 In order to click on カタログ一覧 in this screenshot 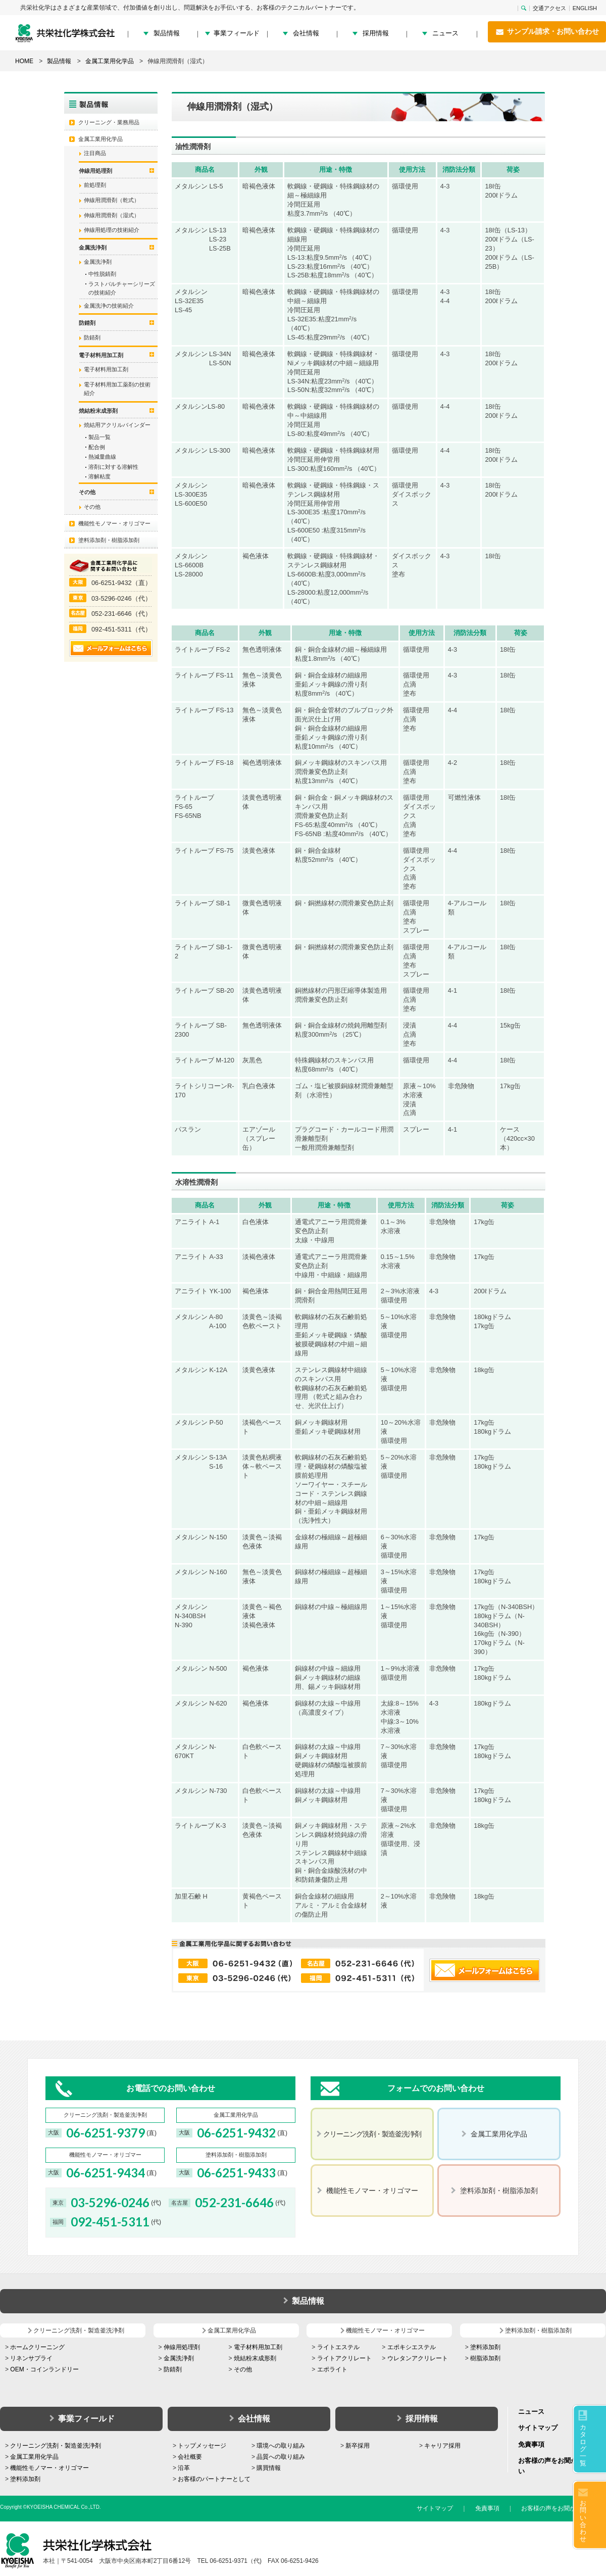, I will do `click(583, 2445)`.